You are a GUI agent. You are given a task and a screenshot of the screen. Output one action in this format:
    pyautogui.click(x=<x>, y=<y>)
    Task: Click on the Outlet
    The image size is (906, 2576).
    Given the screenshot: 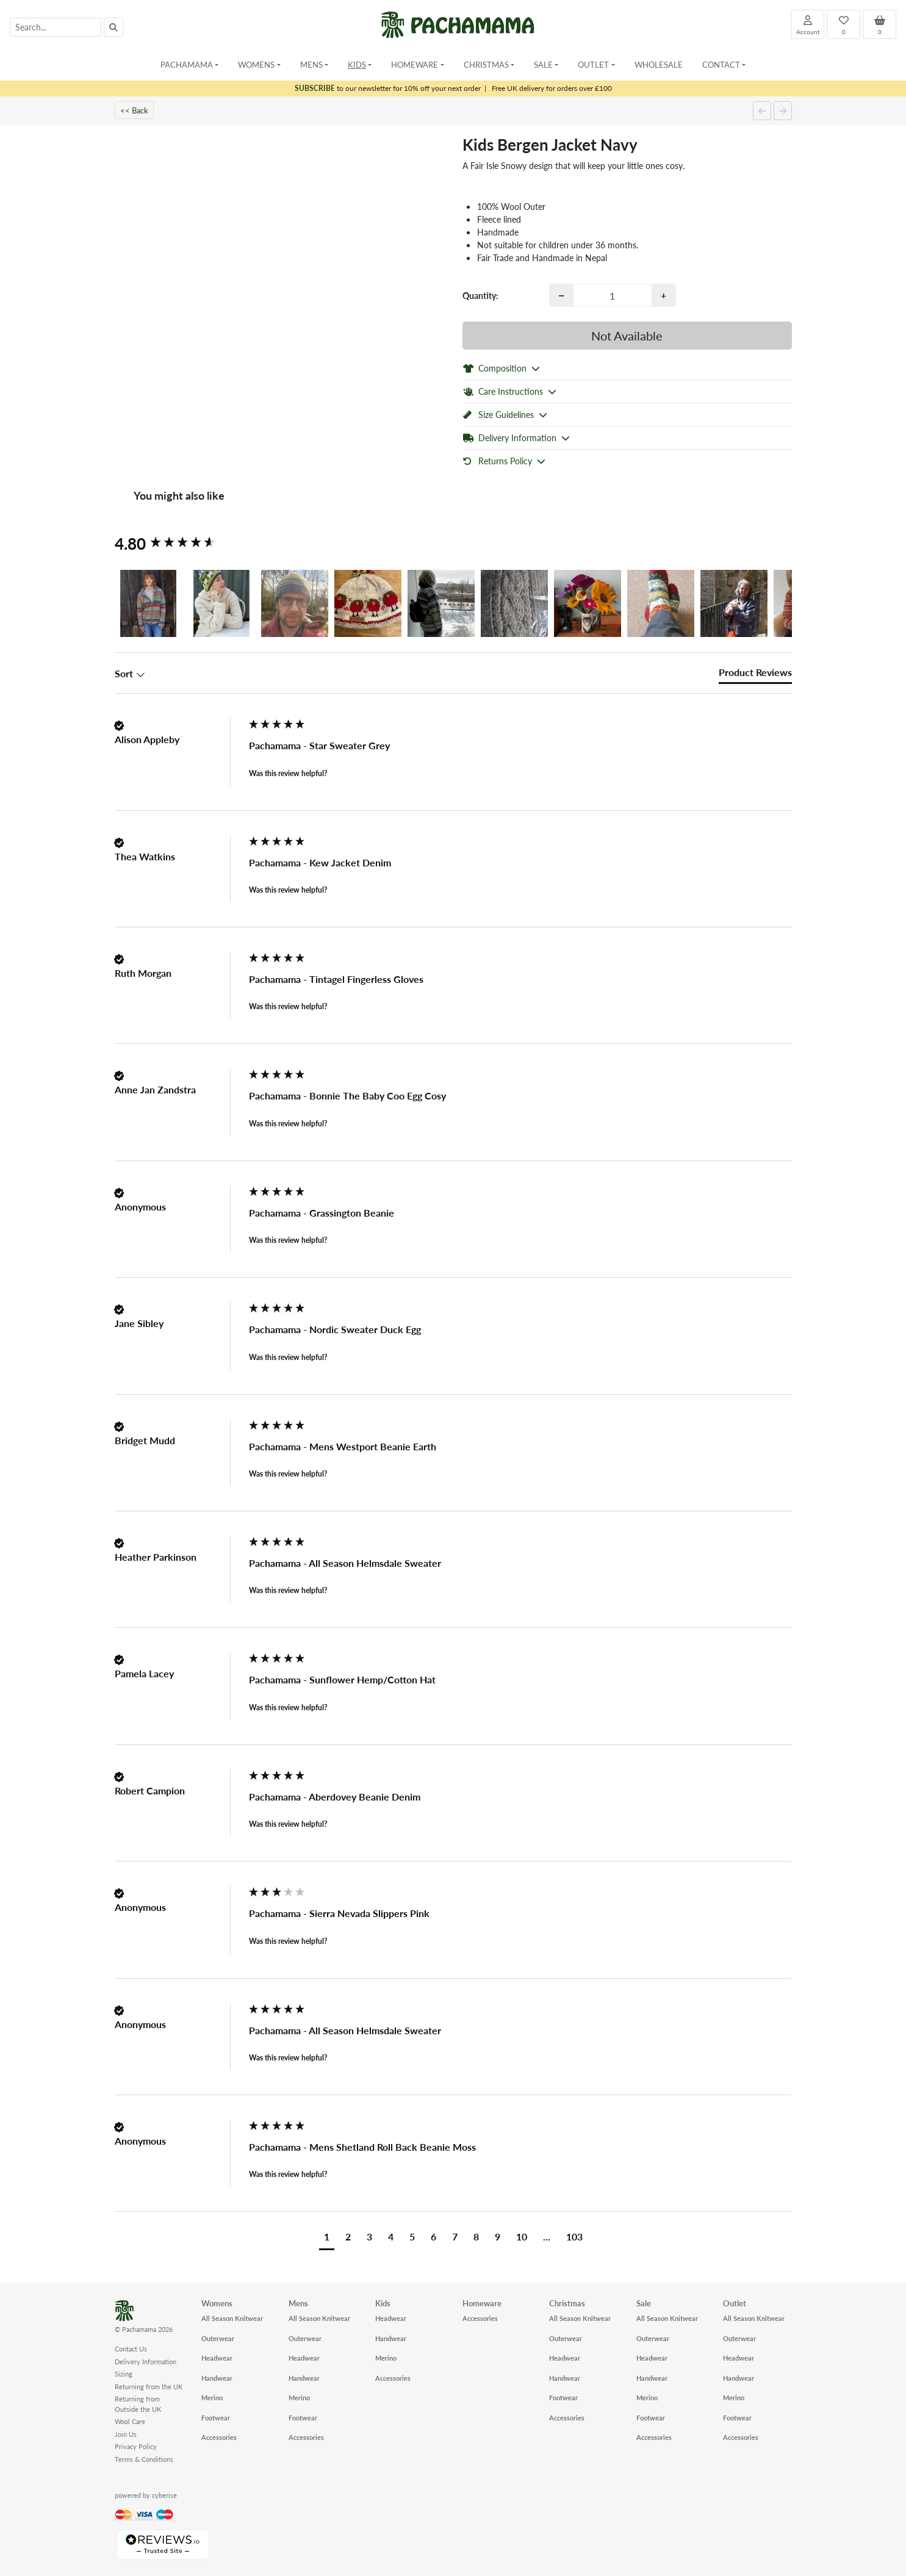 What is the action you would take?
    pyautogui.click(x=734, y=2303)
    